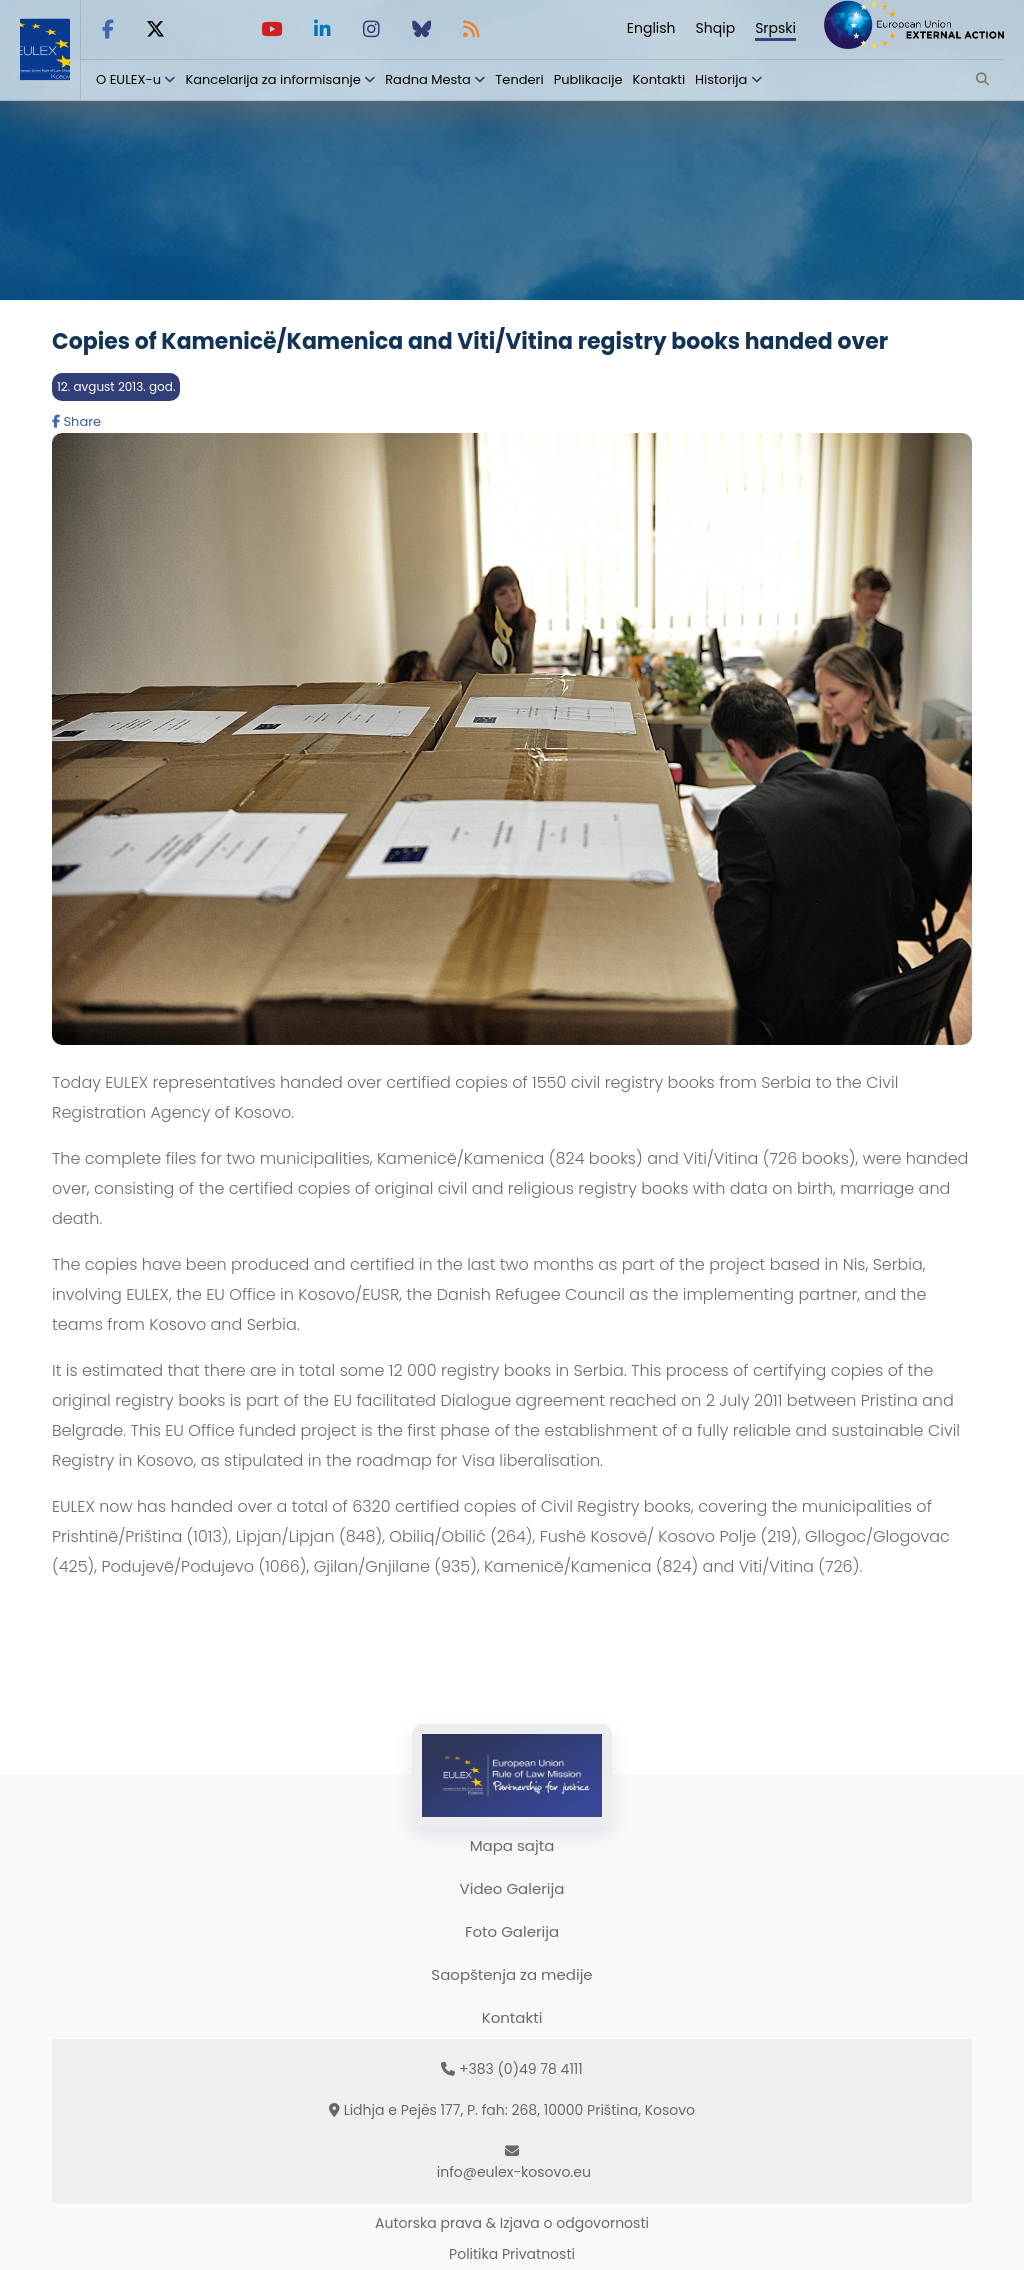  What do you see at coordinates (514, 2172) in the screenshot?
I see `info@eulex-kosovo.eu` at bounding box center [514, 2172].